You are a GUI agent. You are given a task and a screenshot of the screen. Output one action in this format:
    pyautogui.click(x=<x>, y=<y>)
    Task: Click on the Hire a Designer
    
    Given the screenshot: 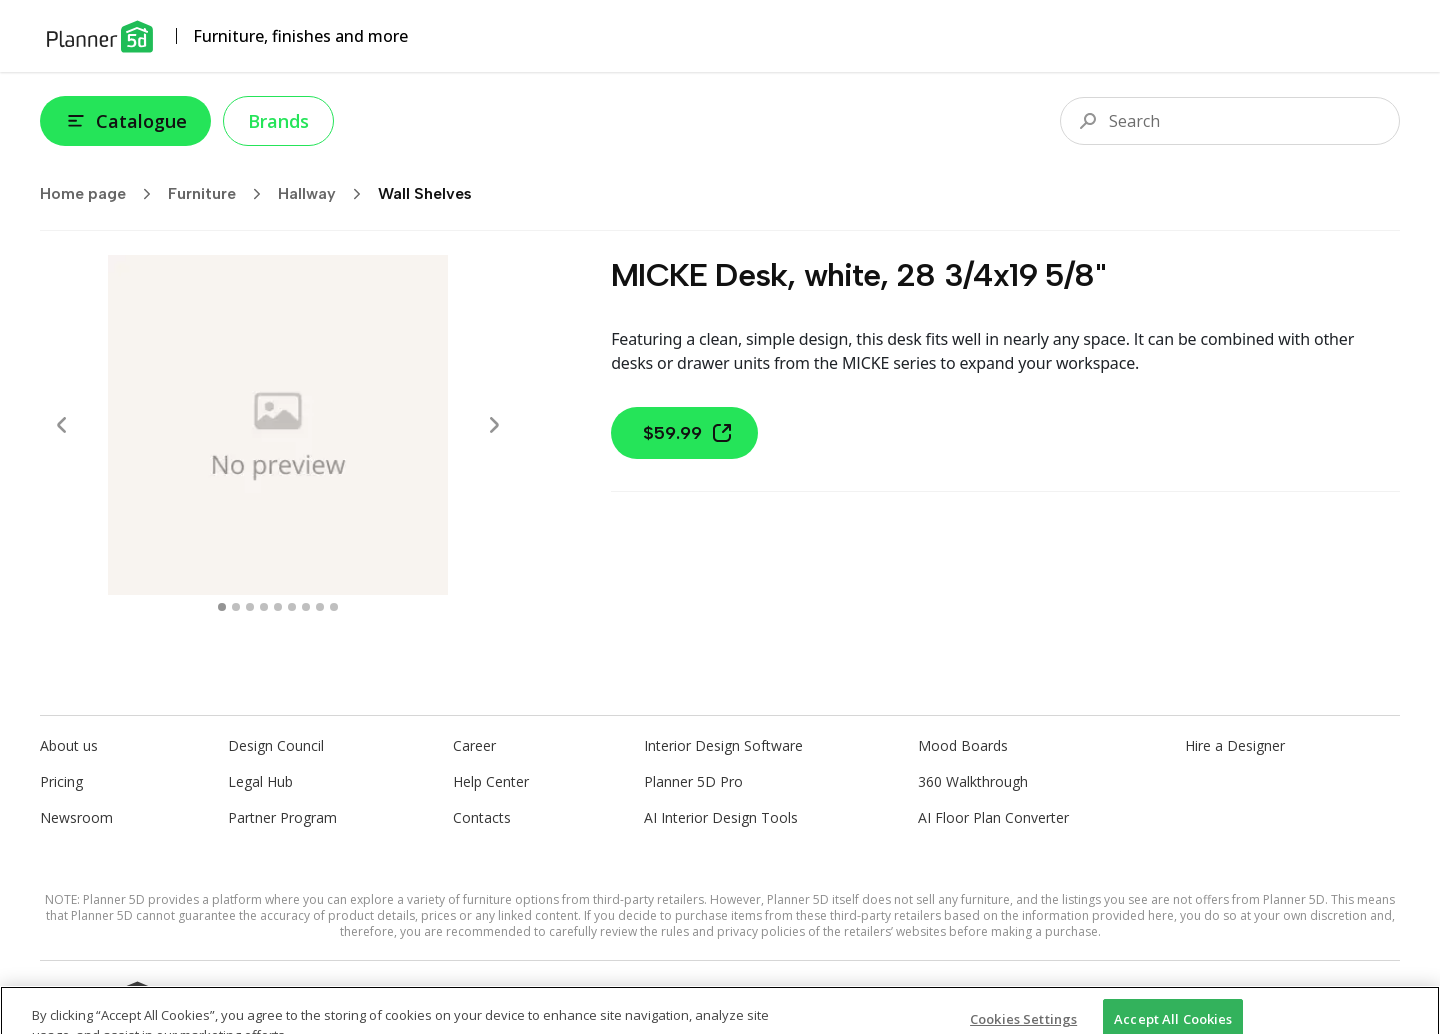 What is the action you would take?
    pyautogui.click(x=1235, y=745)
    